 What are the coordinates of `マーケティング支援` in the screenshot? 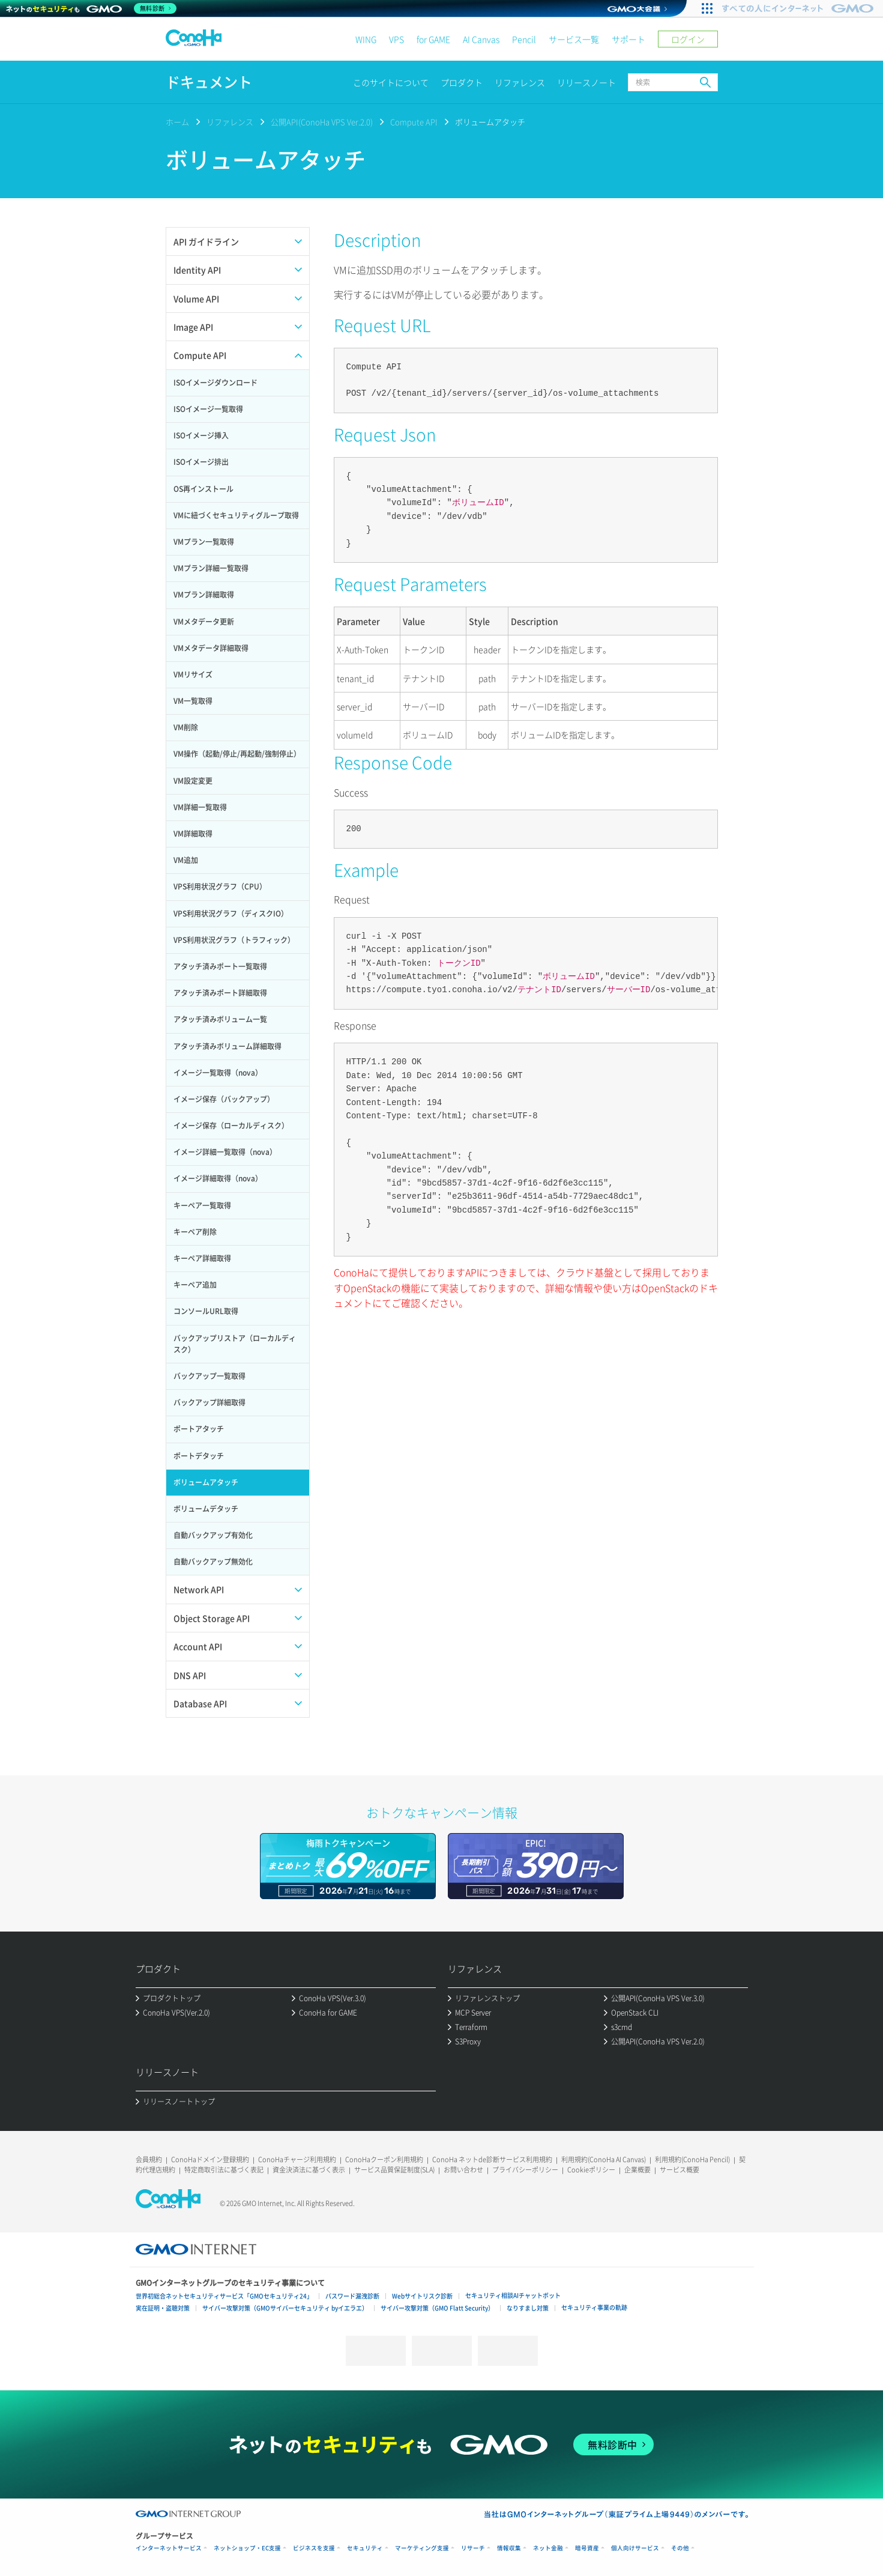 It's located at (422, 2548).